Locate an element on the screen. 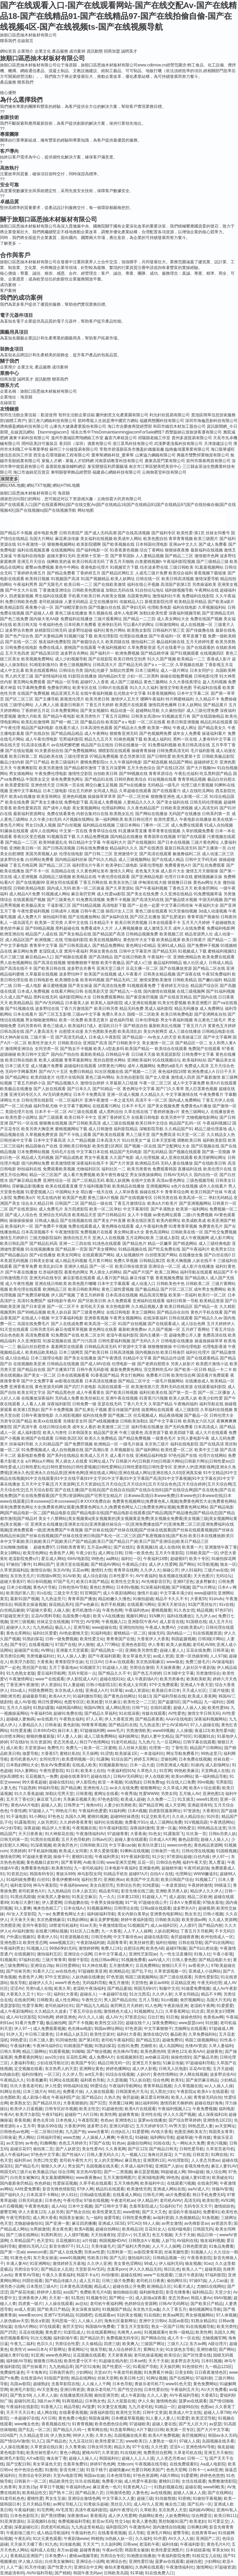 The height and width of the screenshot is (2576, 238). 高清不卡一区二区 is located at coordinates (151, 1100).